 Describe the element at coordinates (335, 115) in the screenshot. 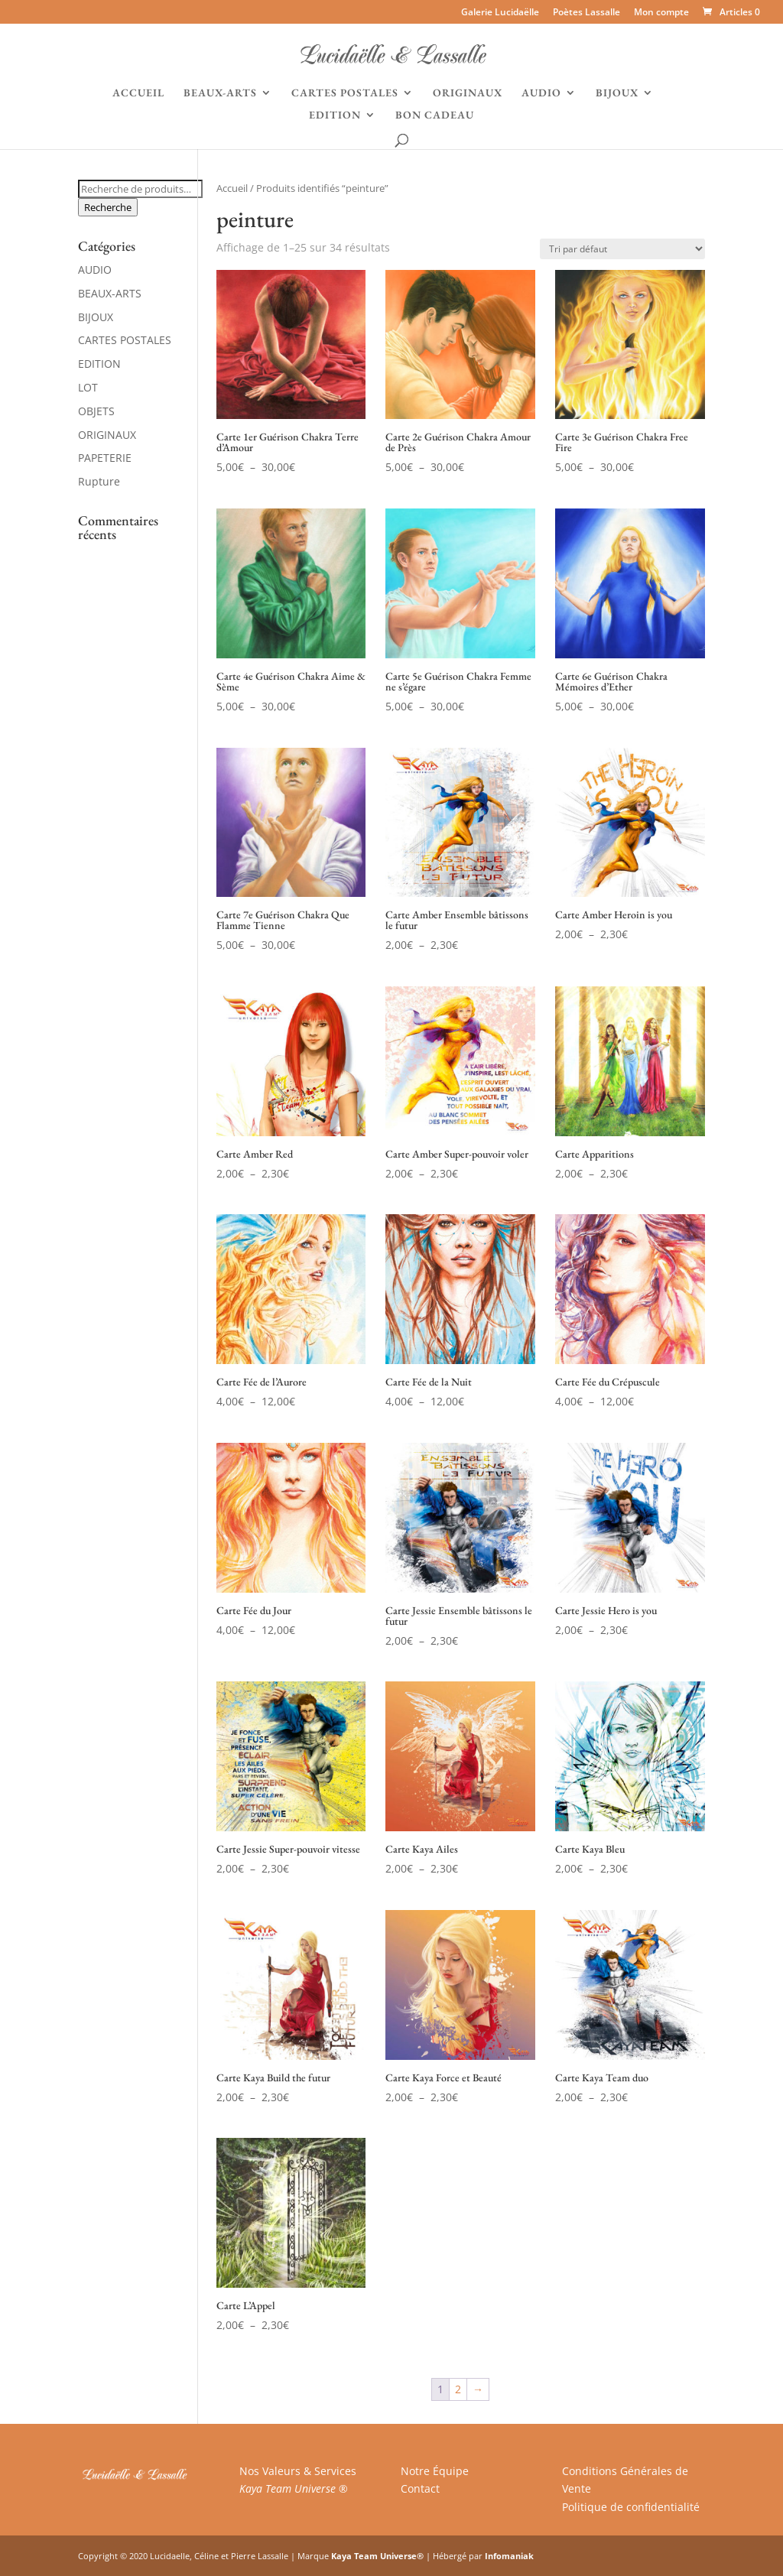

I see `EDITION` at that location.